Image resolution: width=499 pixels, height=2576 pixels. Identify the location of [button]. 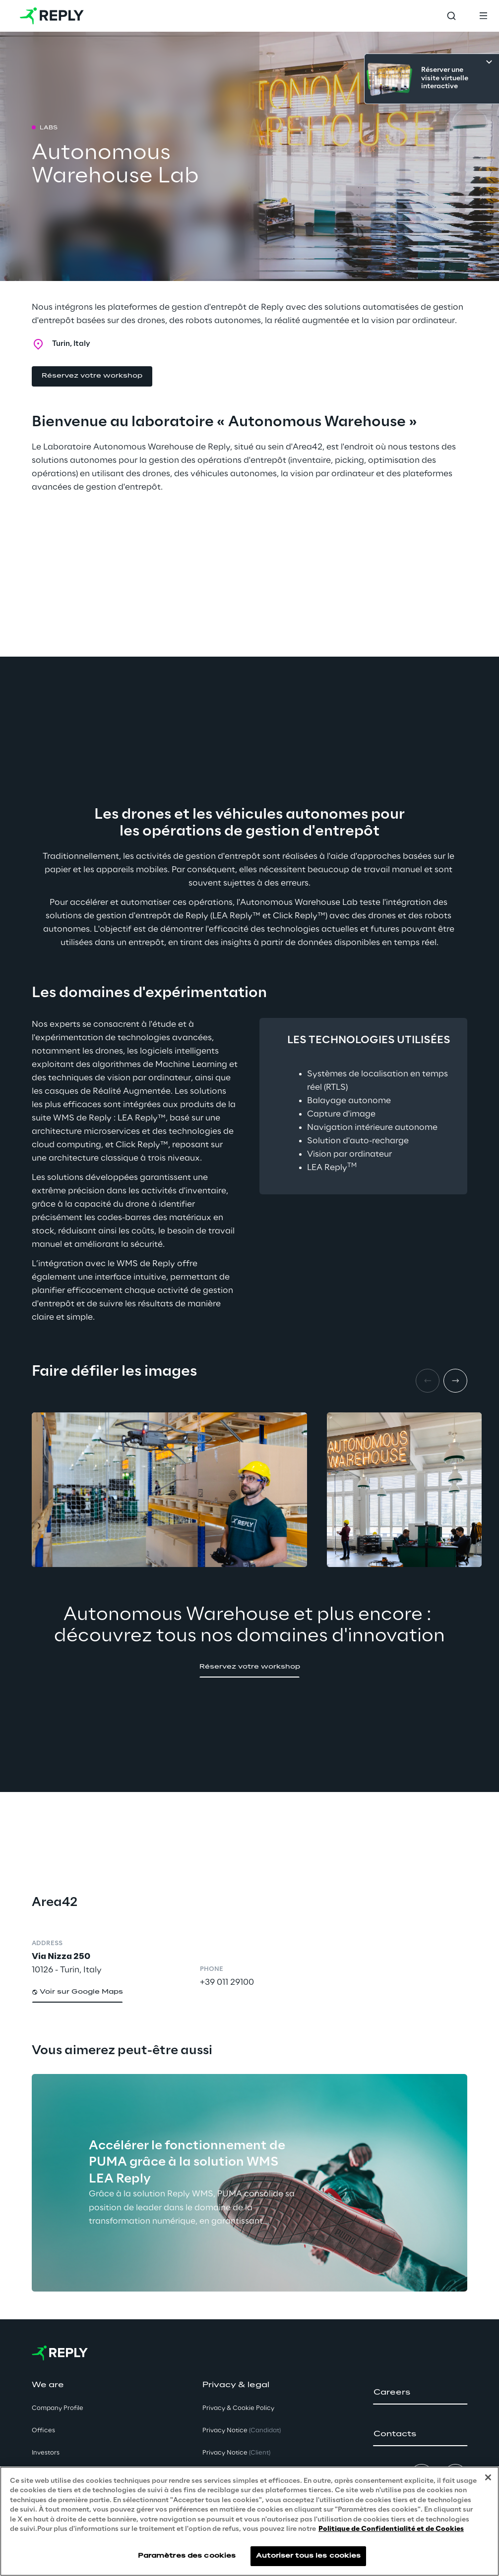
(92, 376).